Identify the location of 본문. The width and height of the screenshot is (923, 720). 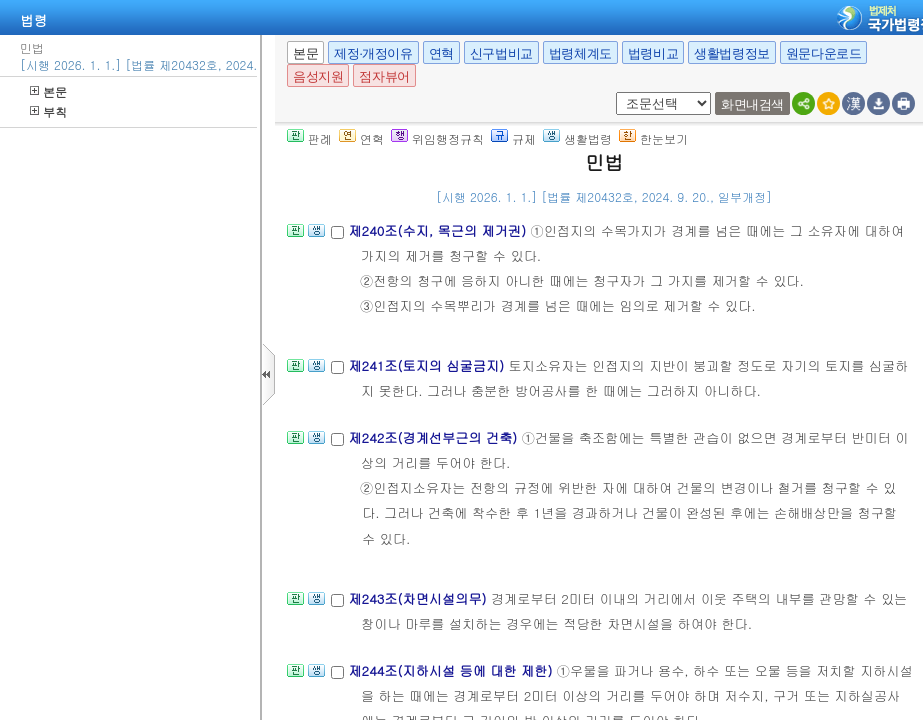
(48, 91).